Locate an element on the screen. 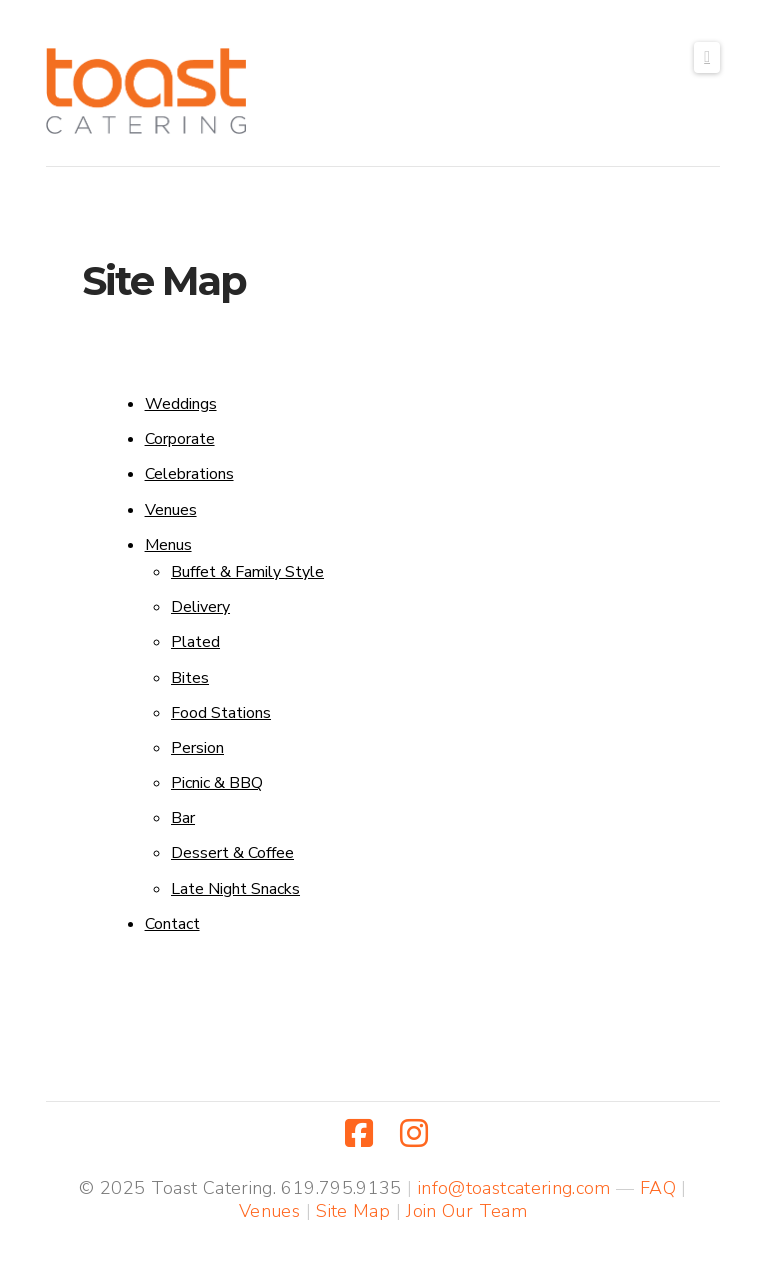 The height and width of the screenshot is (1270, 766). info@toastcatering.com is located at coordinates (514, 1188).